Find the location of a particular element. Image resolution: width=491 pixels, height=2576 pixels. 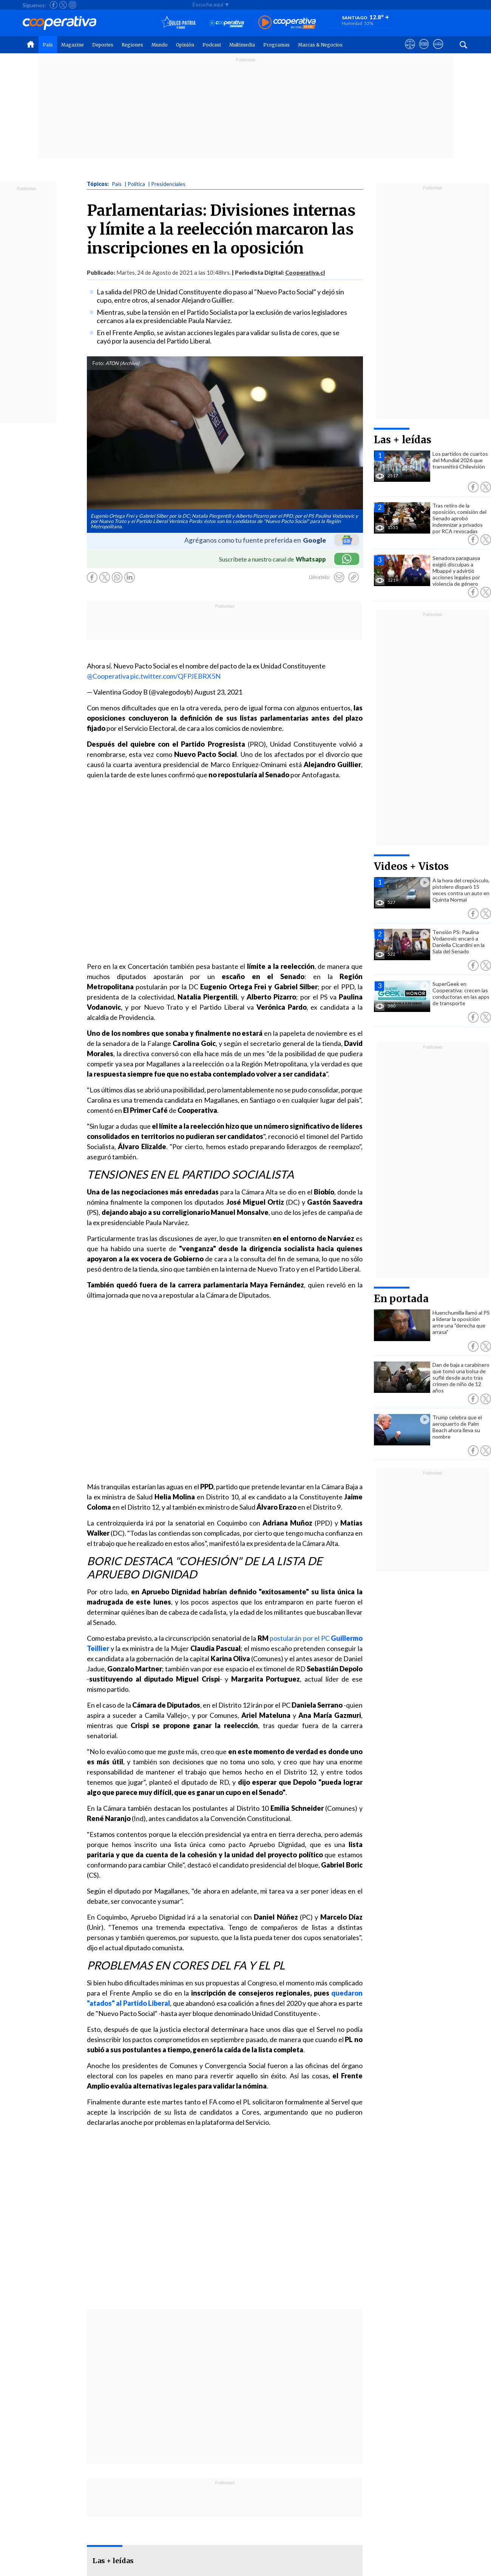

Opinión is located at coordinates (185, 45).